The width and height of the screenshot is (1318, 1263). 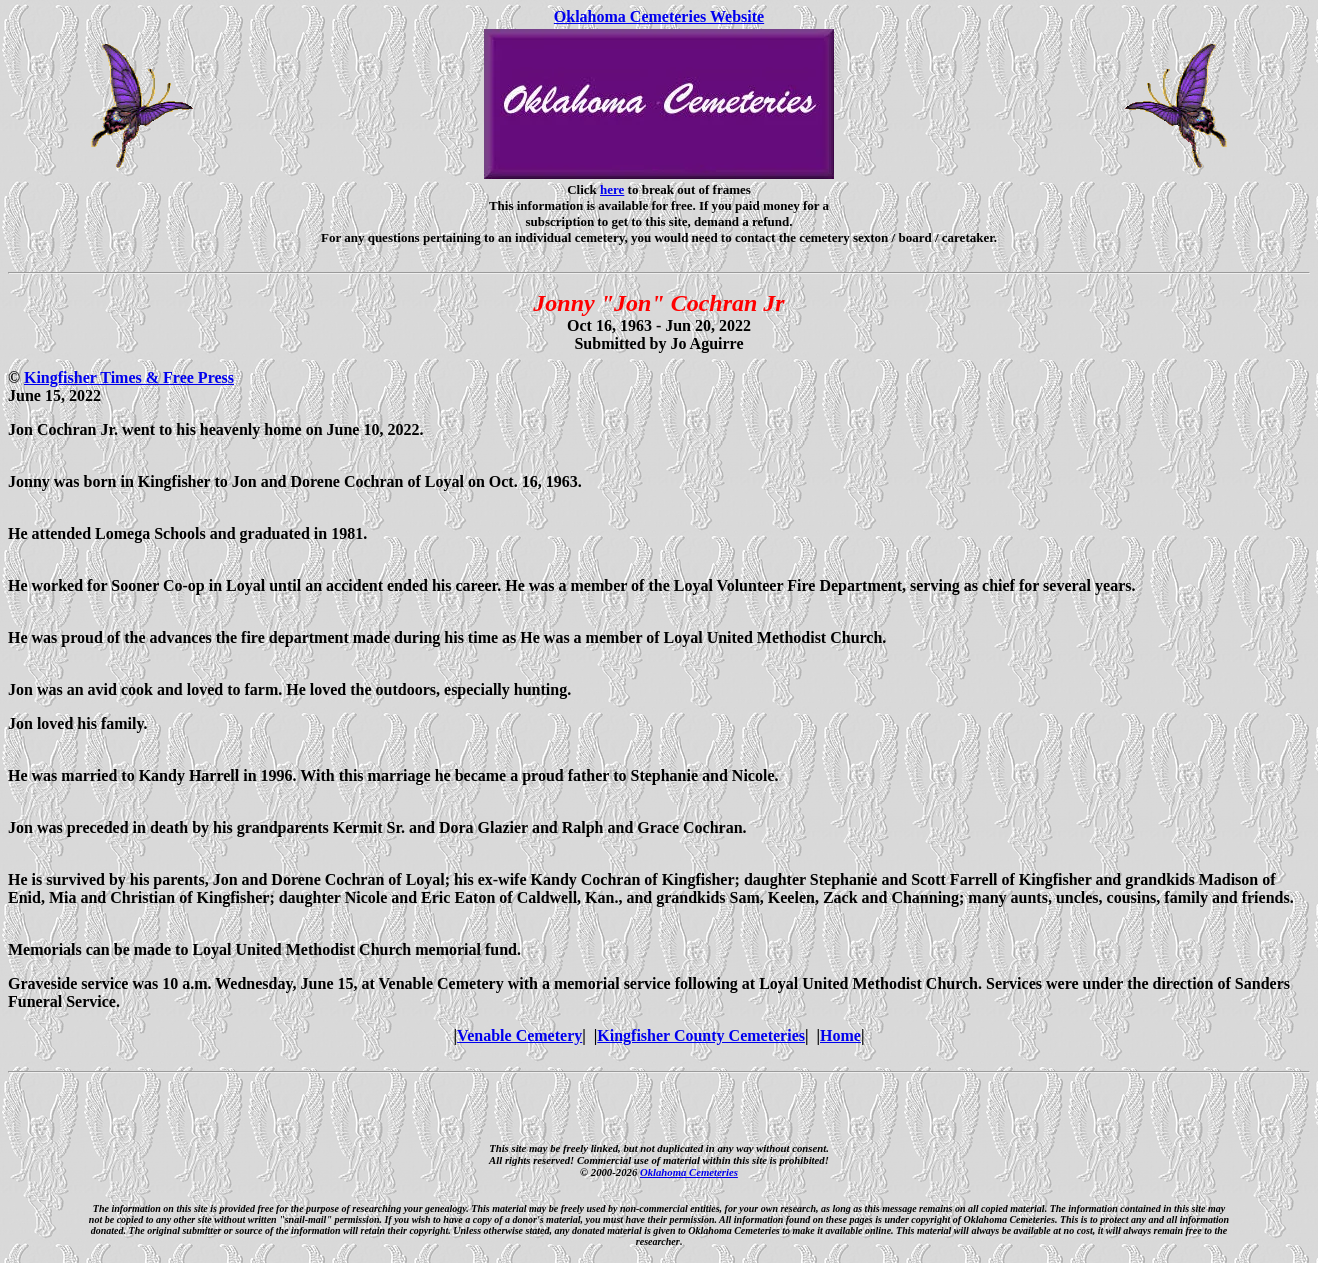 What do you see at coordinates (519, 1035) in the screenshot?
I see `Venable Cemetery` at bounding box center [519, 1035].